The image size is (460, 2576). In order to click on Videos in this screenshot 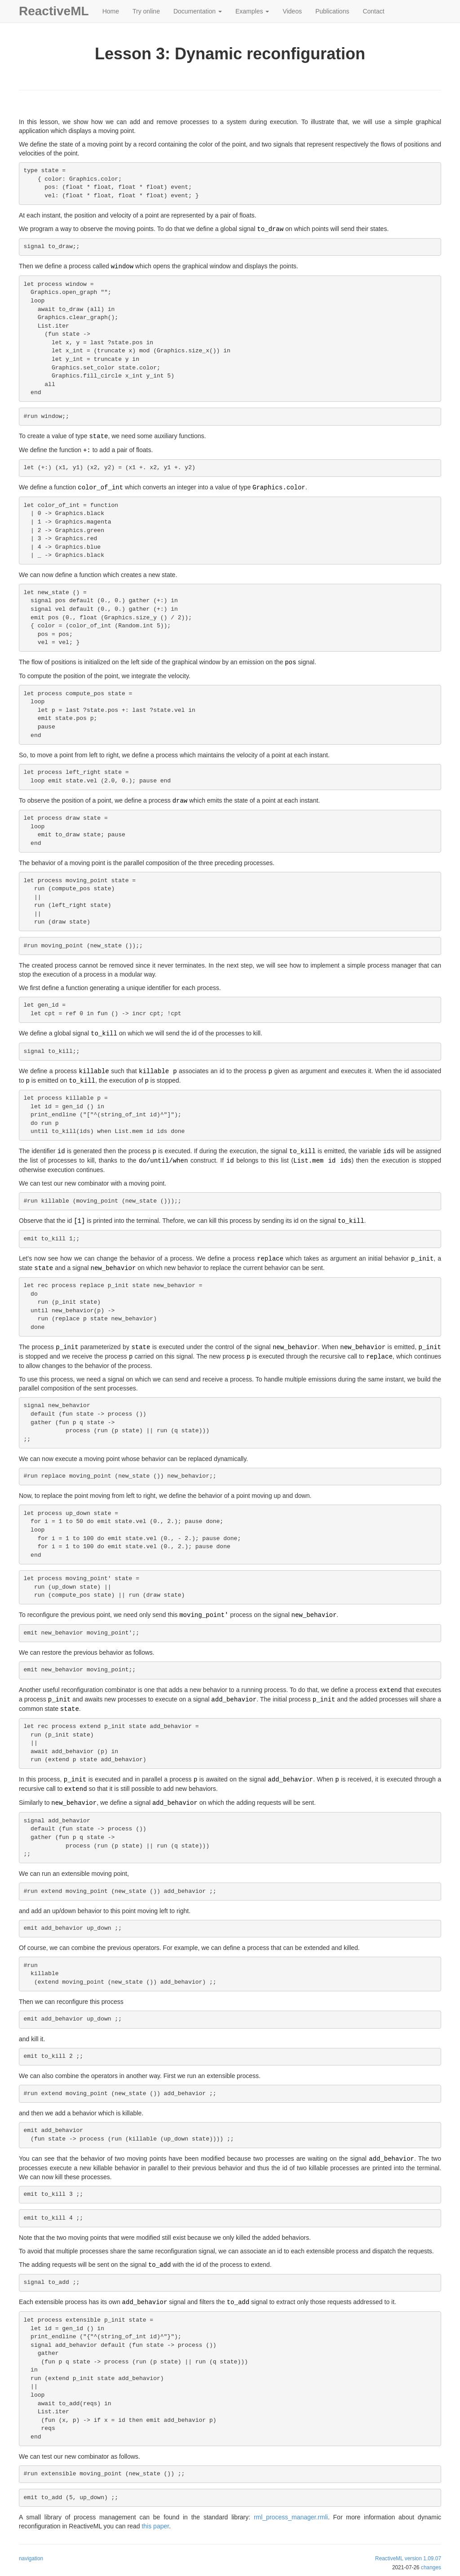, I will do `click(292, 11)`.